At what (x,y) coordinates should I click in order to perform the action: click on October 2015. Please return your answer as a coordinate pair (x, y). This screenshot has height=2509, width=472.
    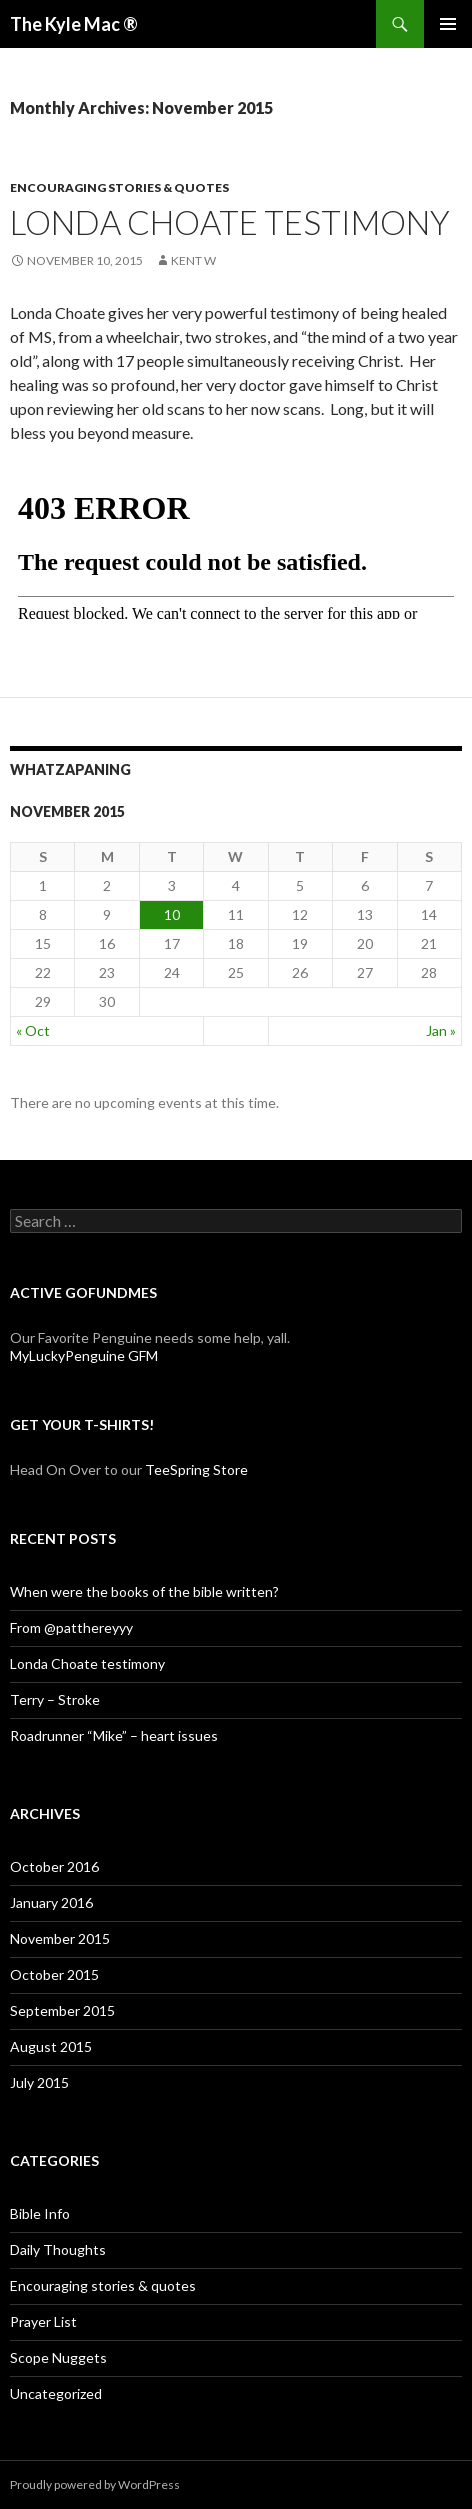
    Looking at the image, I should click on (54, 1974).